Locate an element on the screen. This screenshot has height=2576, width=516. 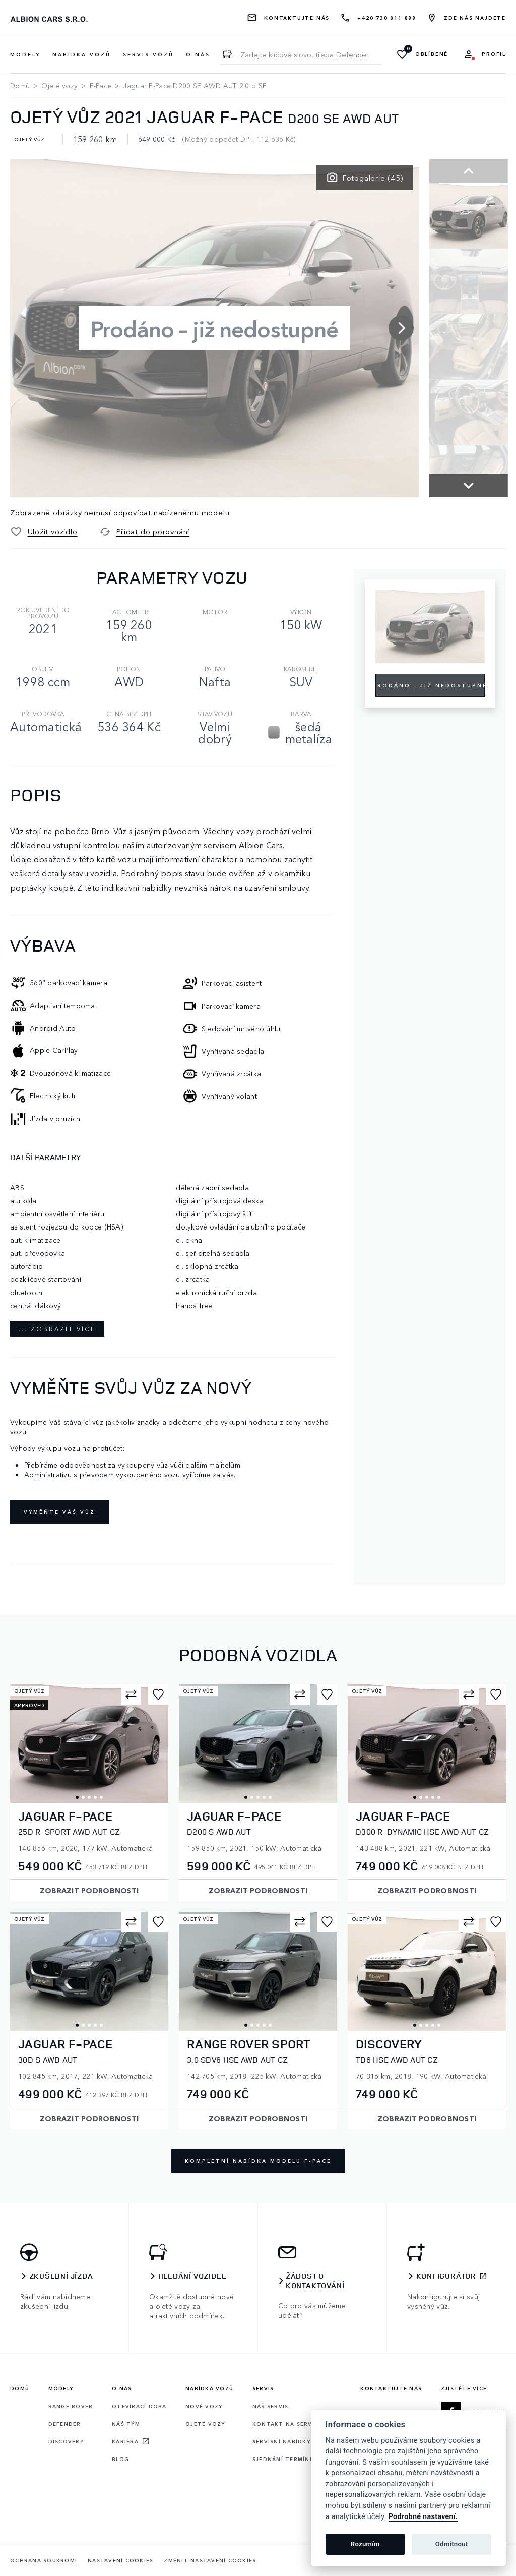
+420 730 811 888 is located at coordinates (386, 18).